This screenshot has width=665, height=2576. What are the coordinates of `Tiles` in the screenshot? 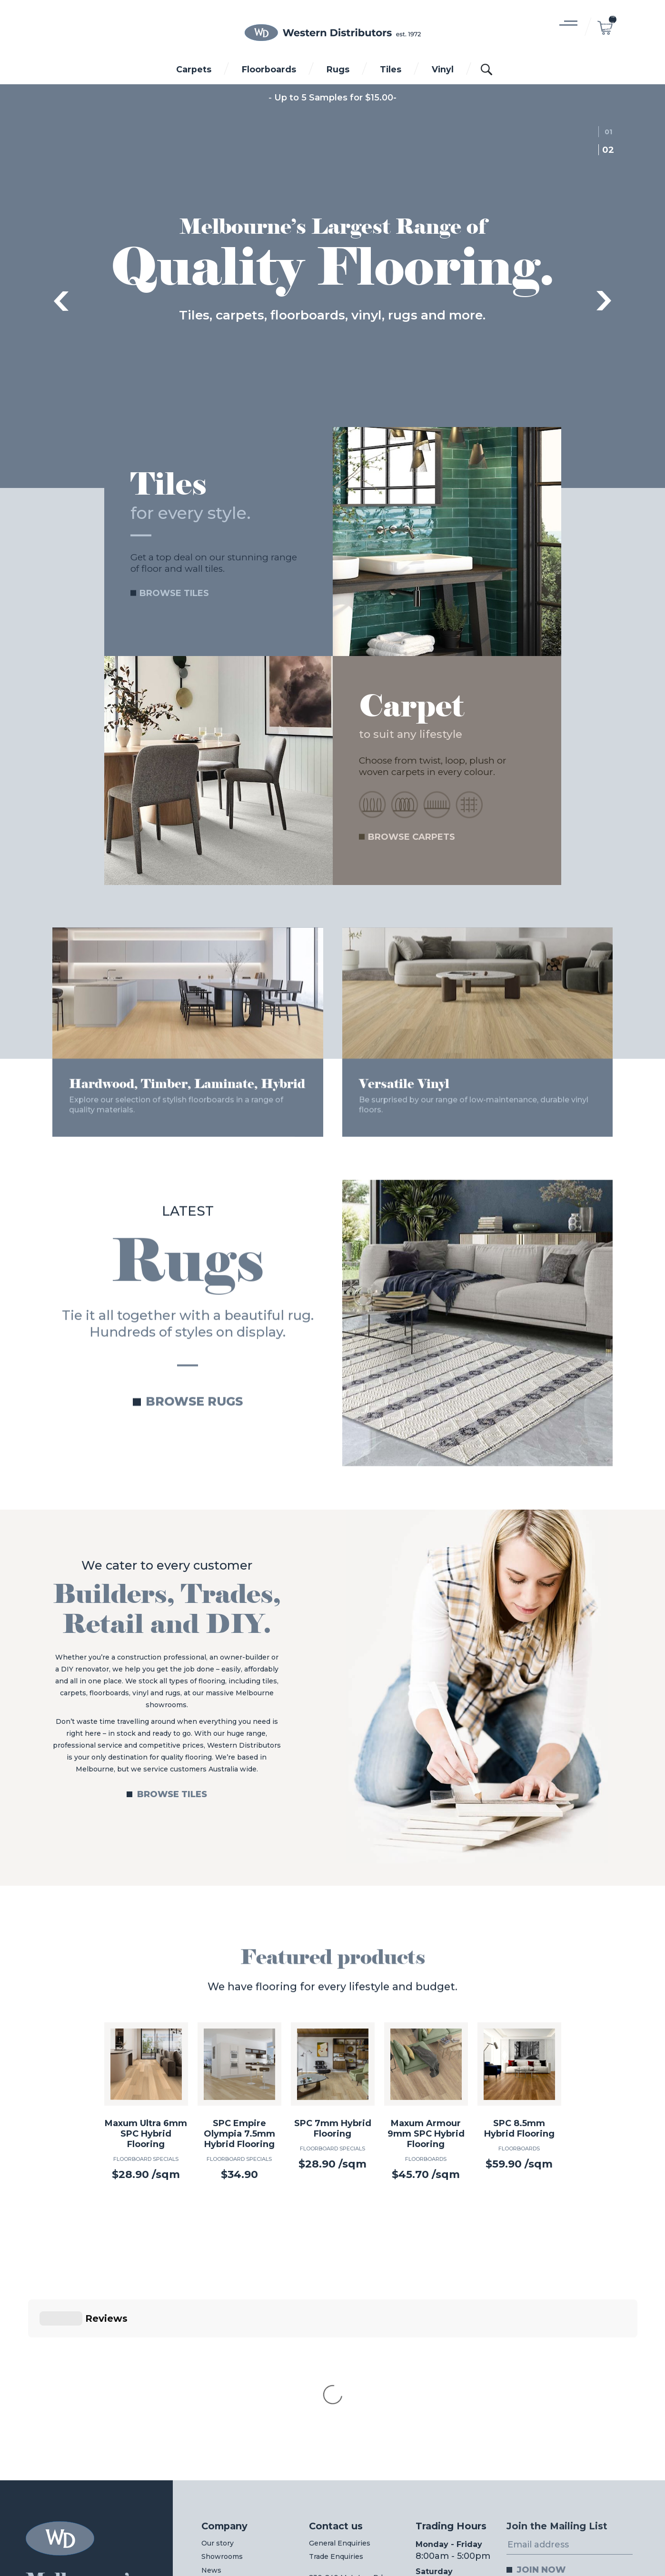 It's located at (390, 69).